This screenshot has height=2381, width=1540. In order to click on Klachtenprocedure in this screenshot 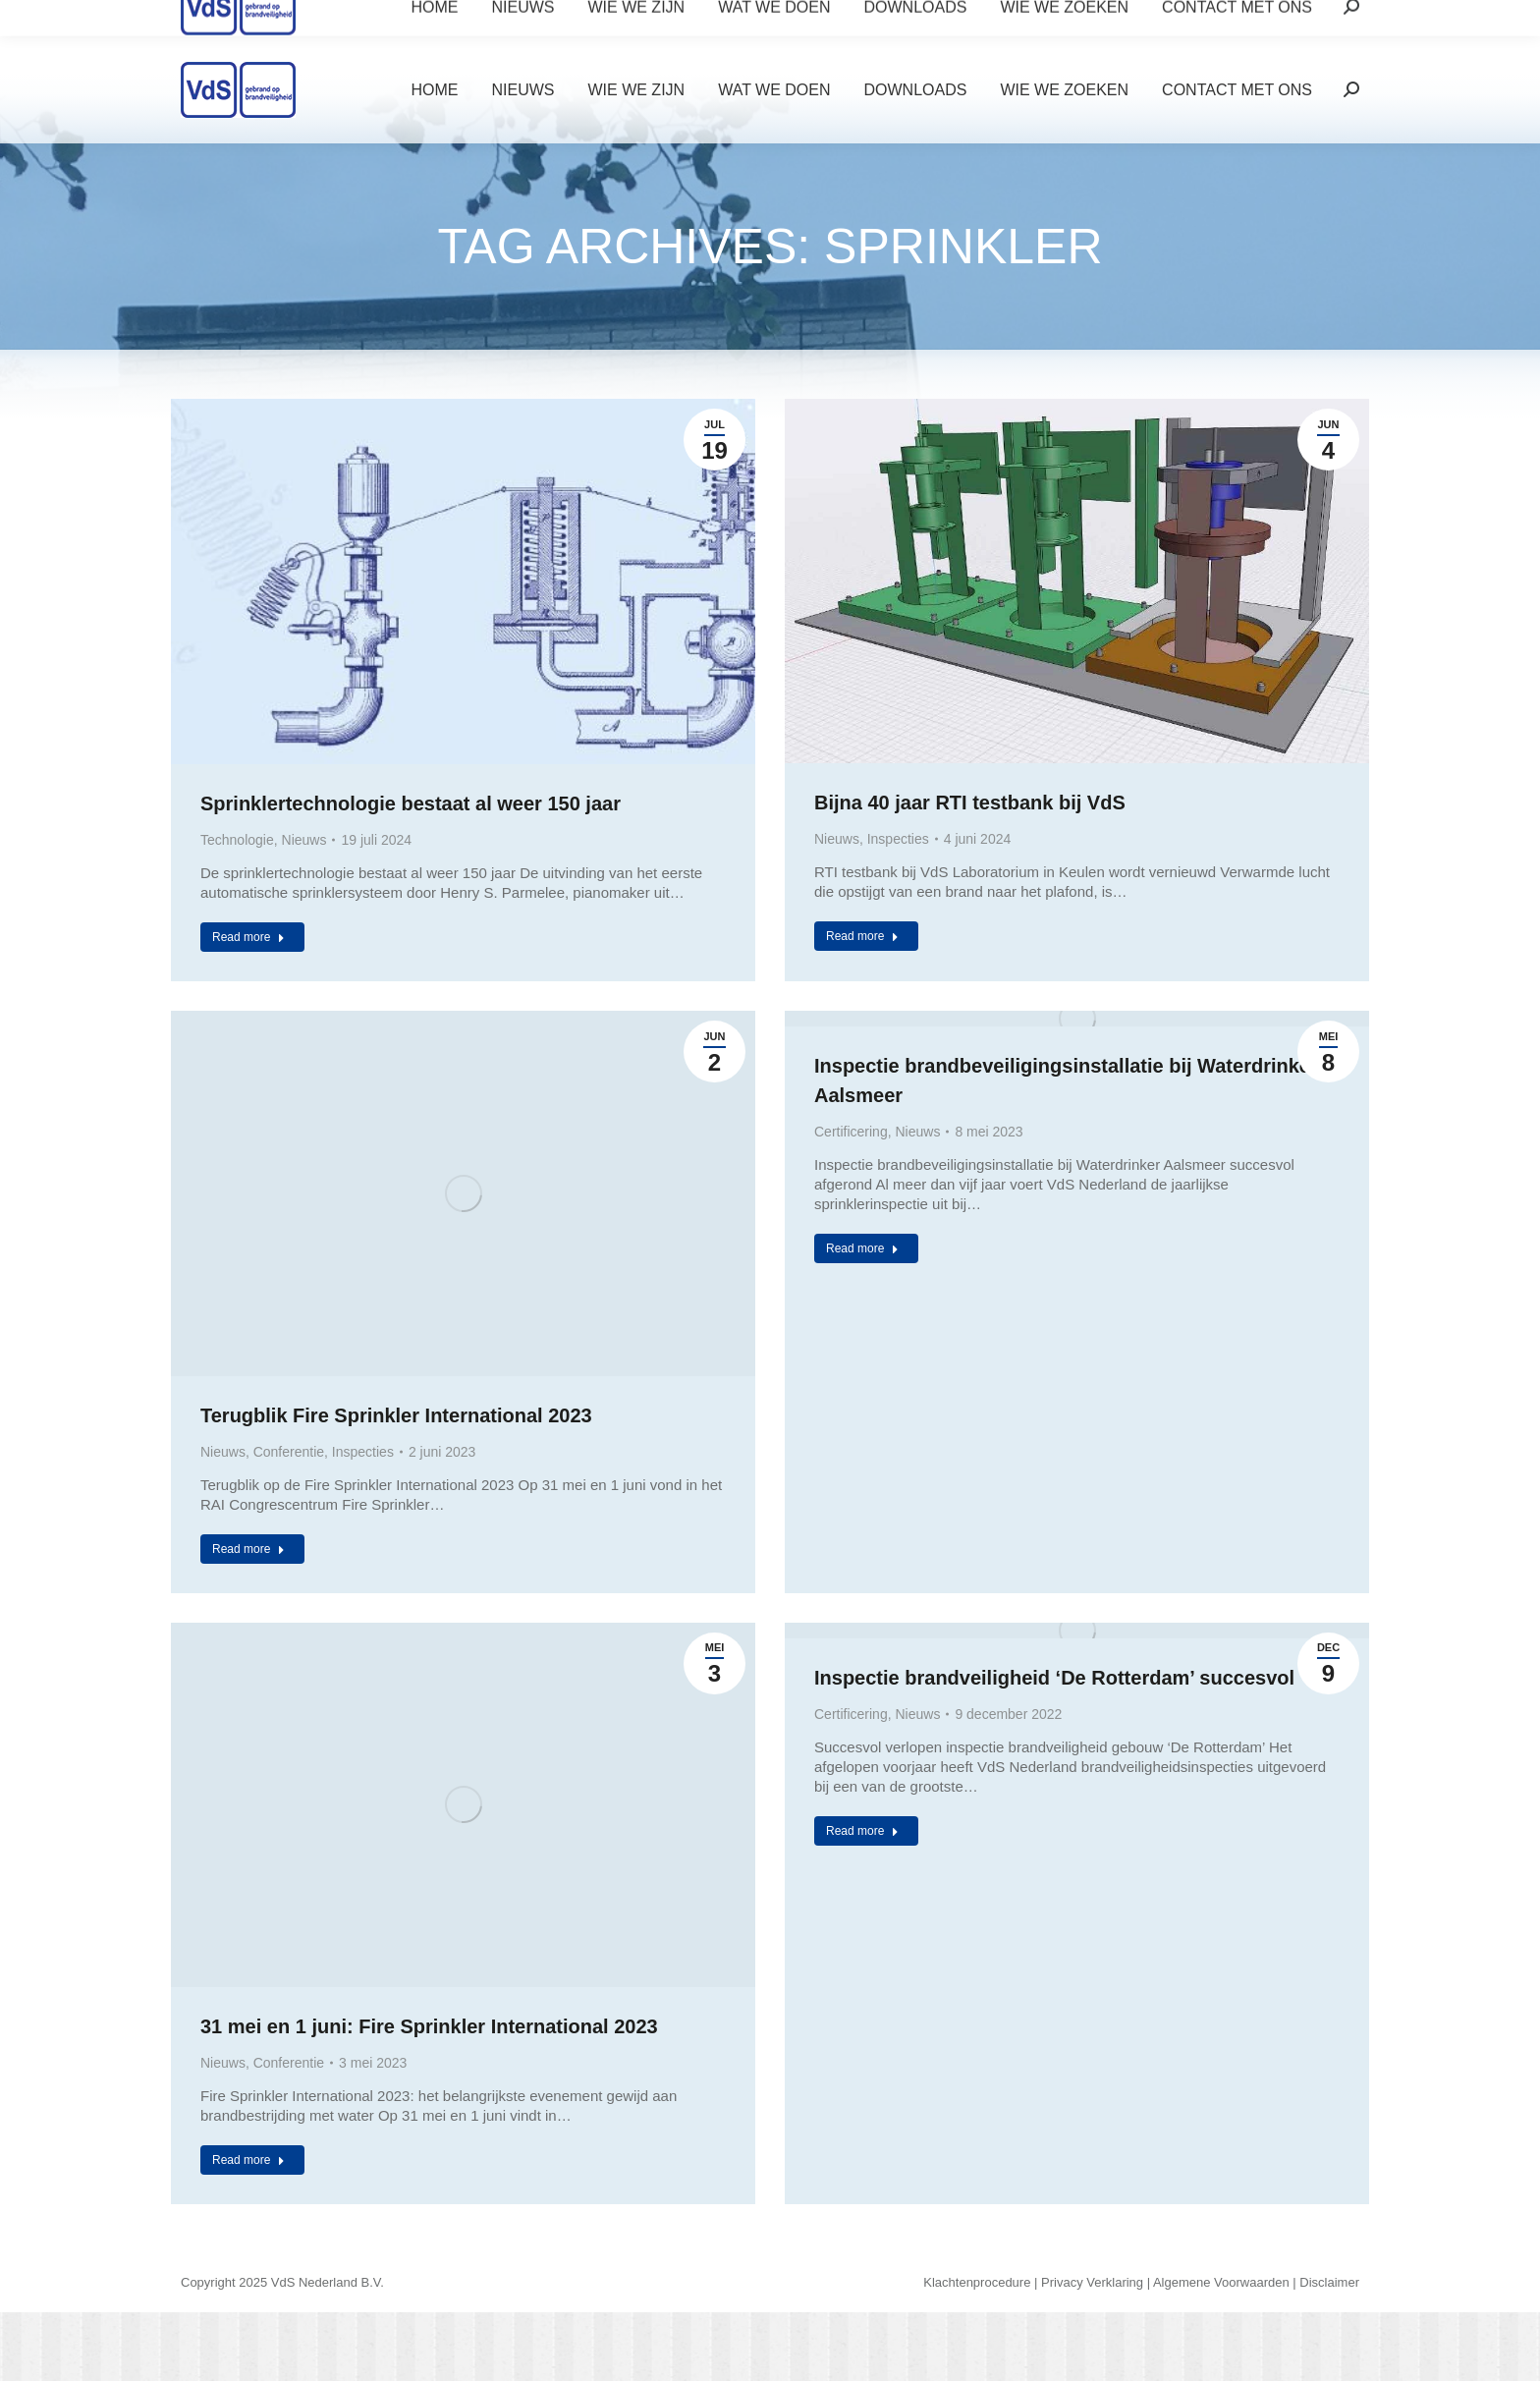, I will do `click(976, 2282)`.